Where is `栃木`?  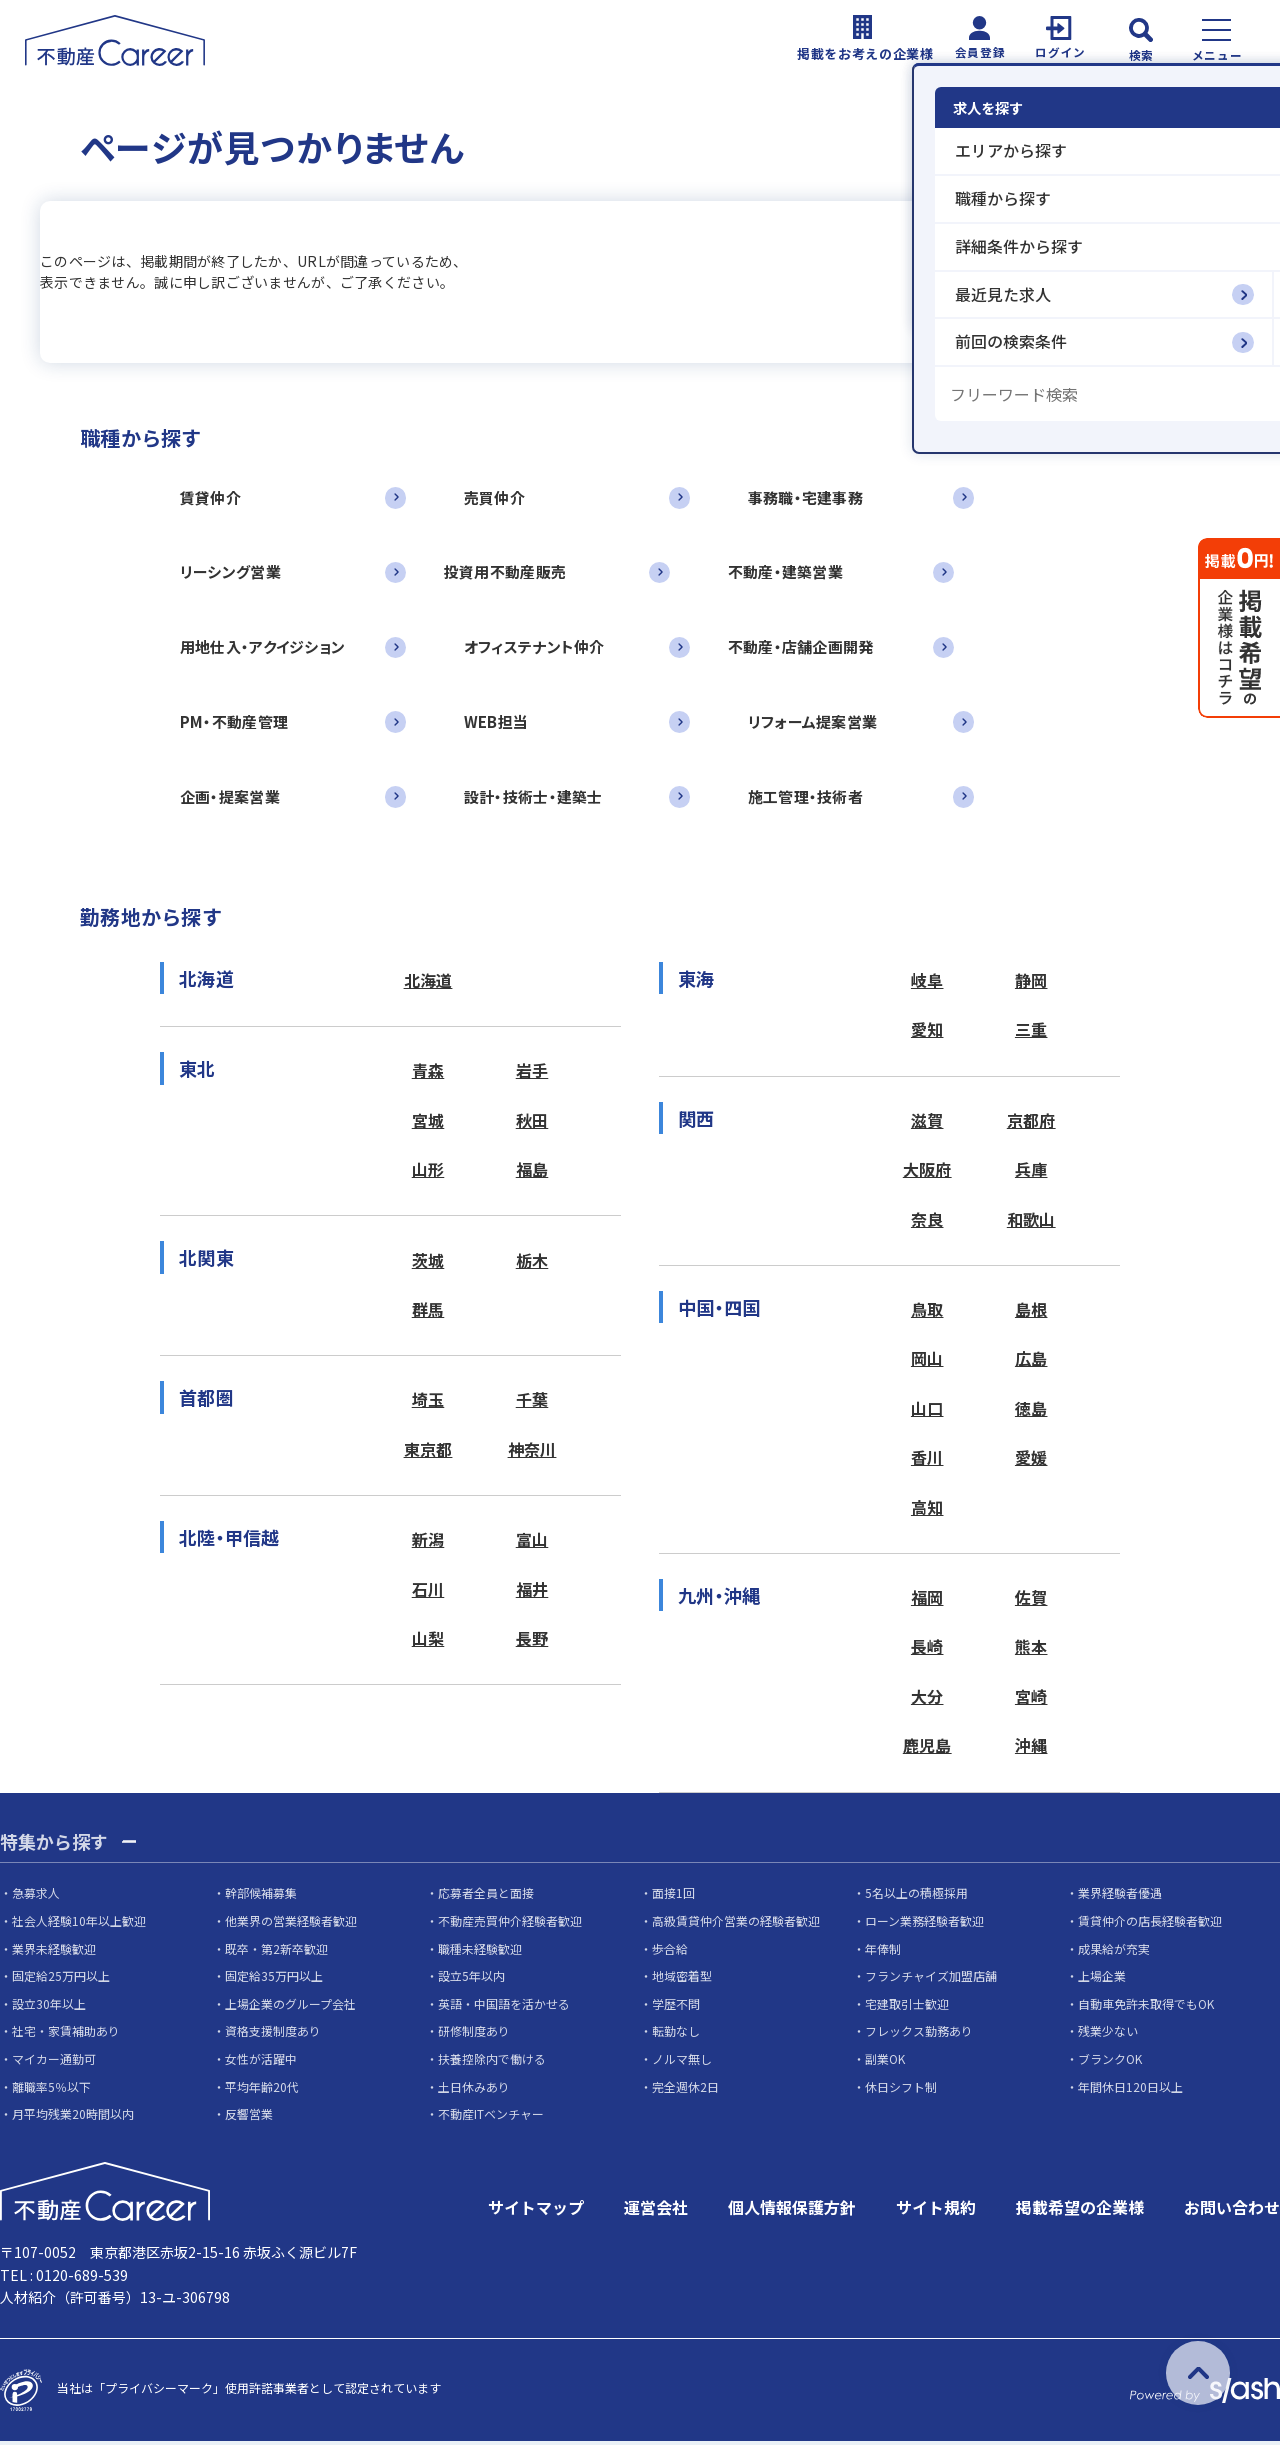
栃木 is located at coordinates (532, 1263).